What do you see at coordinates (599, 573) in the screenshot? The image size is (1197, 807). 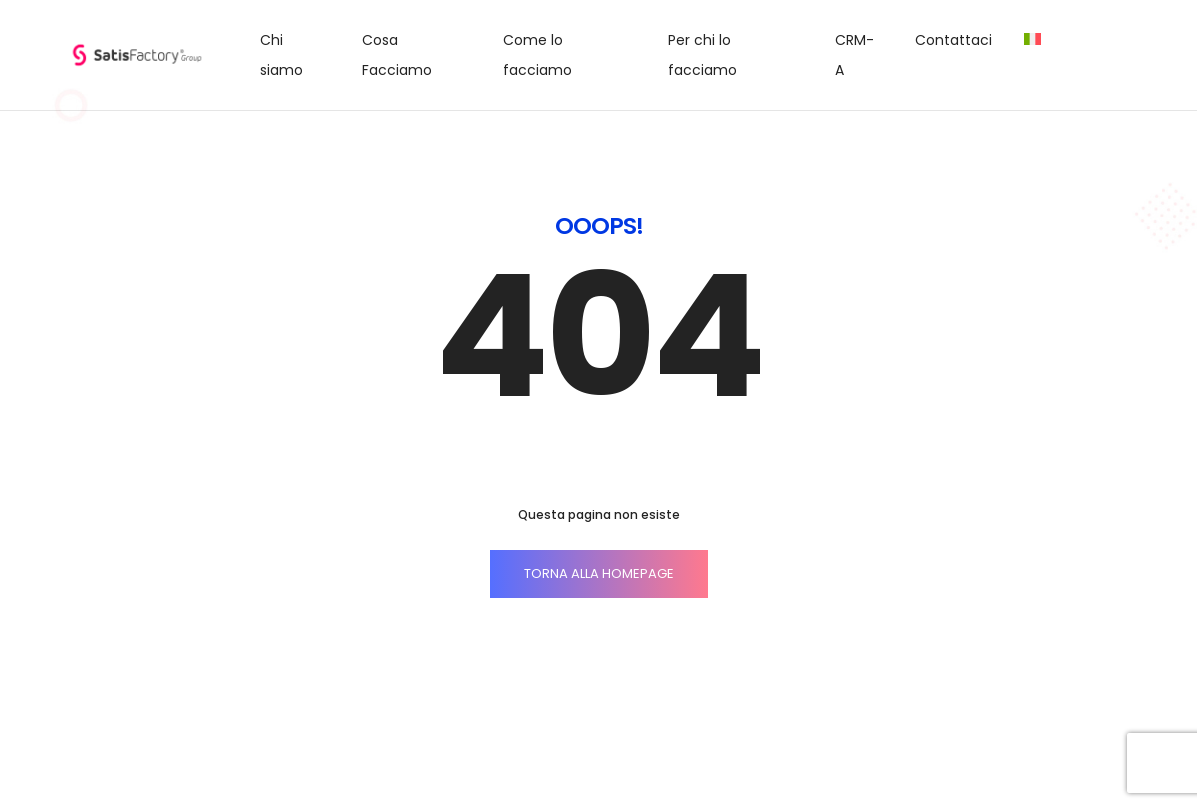 I see `TORNA ALLA HOMEPAGE` at bounding box center [599, 573].